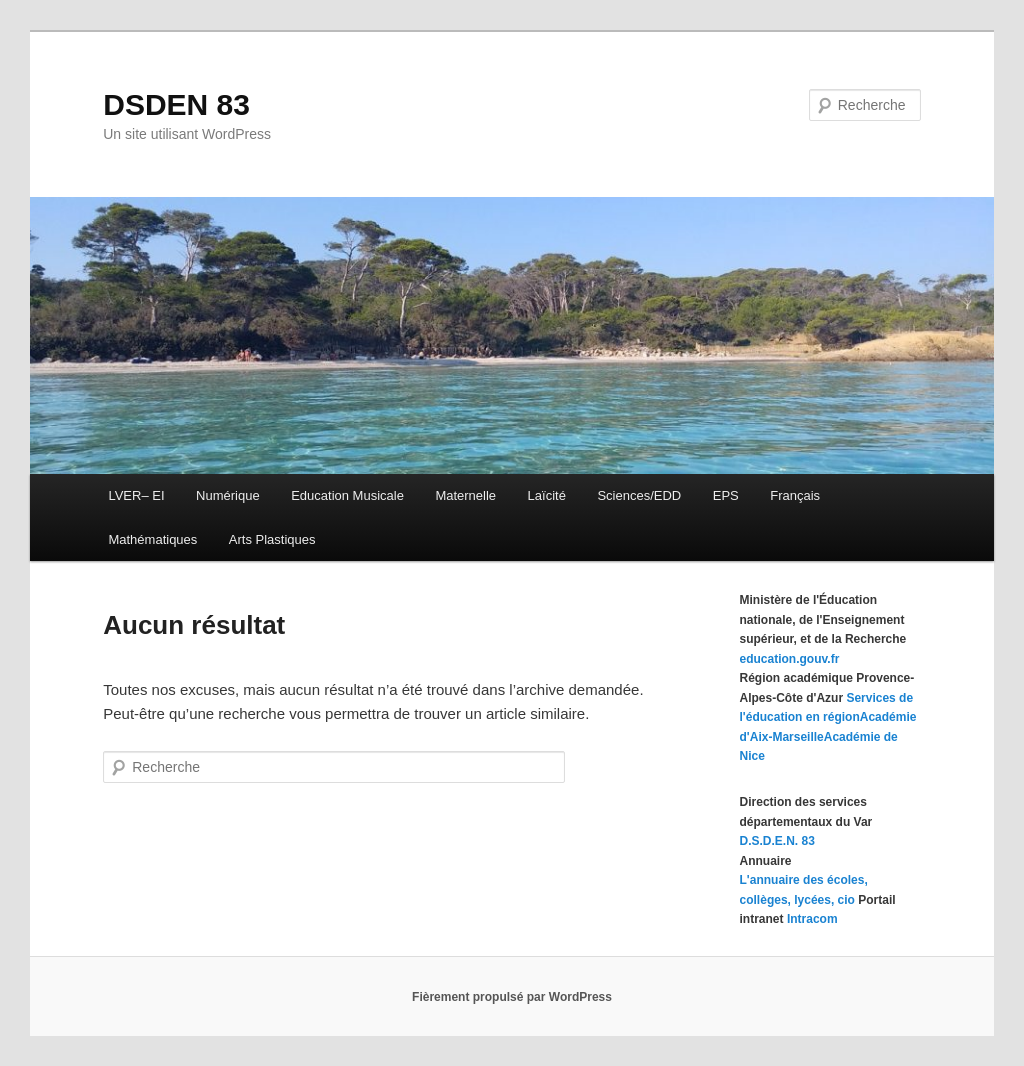 The image size is (1024, 1066). What do you see at coordinates (547, 495) in the screenshot?
I see `Laïcité` at bounding box center [547, 495].